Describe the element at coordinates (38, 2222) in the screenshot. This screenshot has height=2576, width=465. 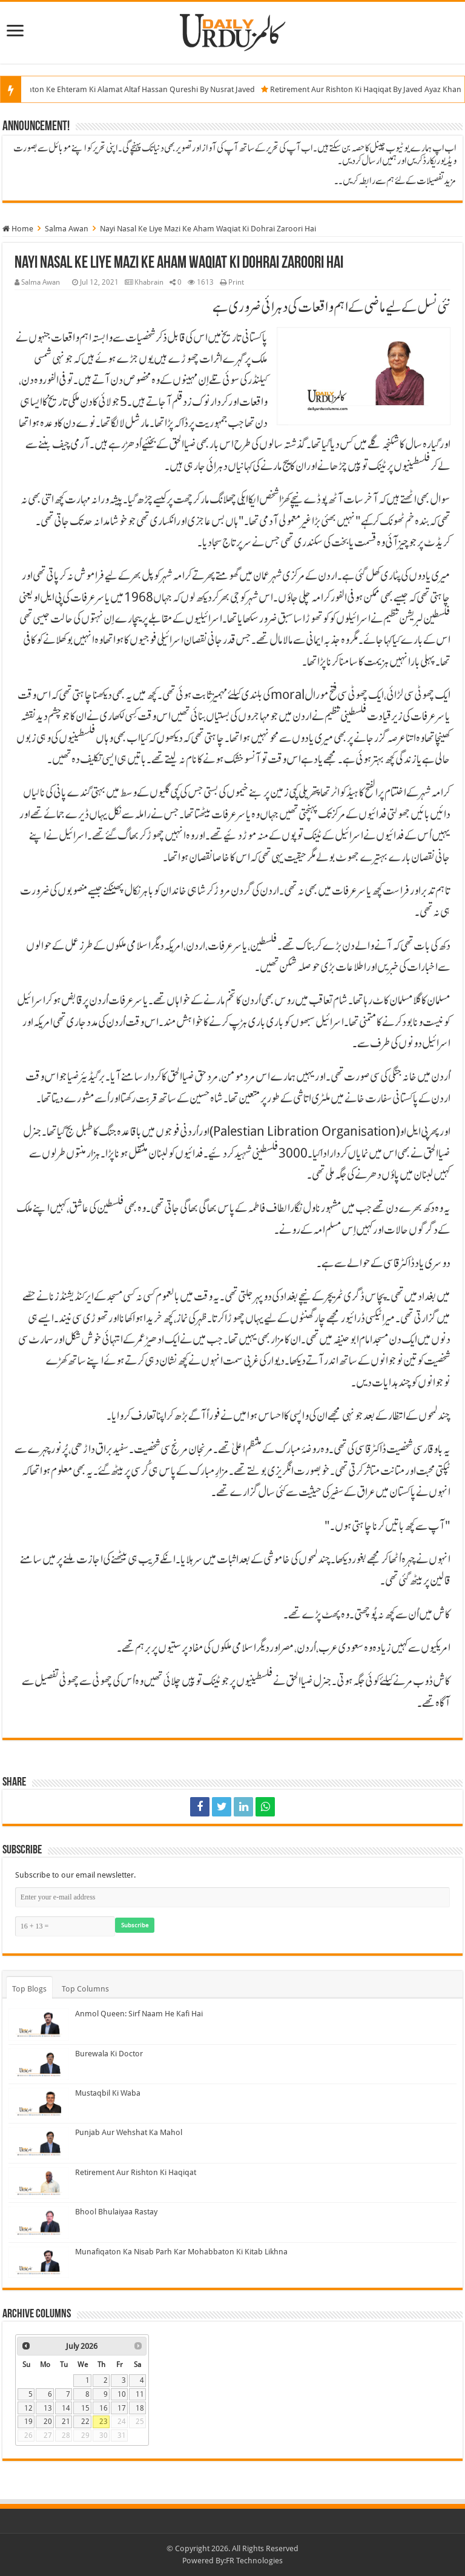
I see `[Bhool Bhulaiyaa Rastay]` at that location.